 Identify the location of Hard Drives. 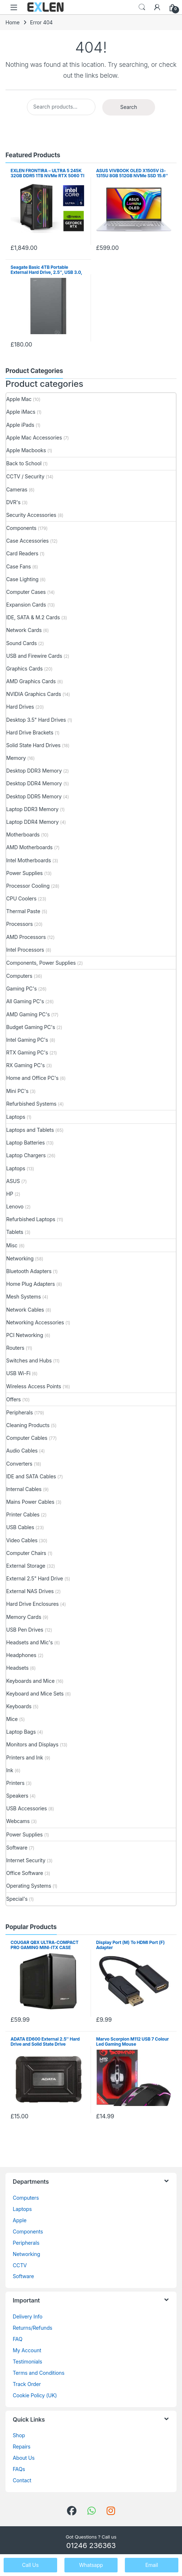
(20, 707).